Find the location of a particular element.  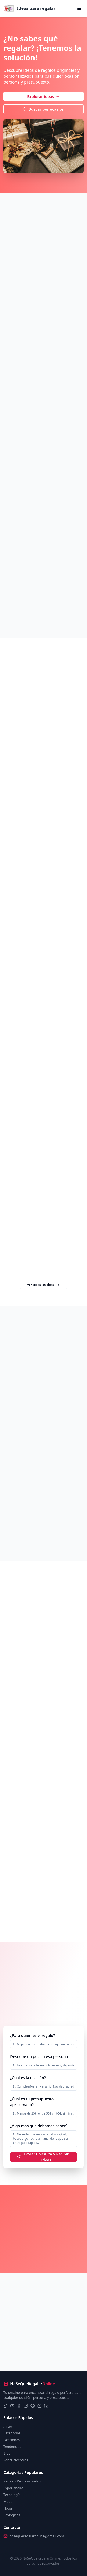

[LinkedIn] is located at coordinates (46, 2406).